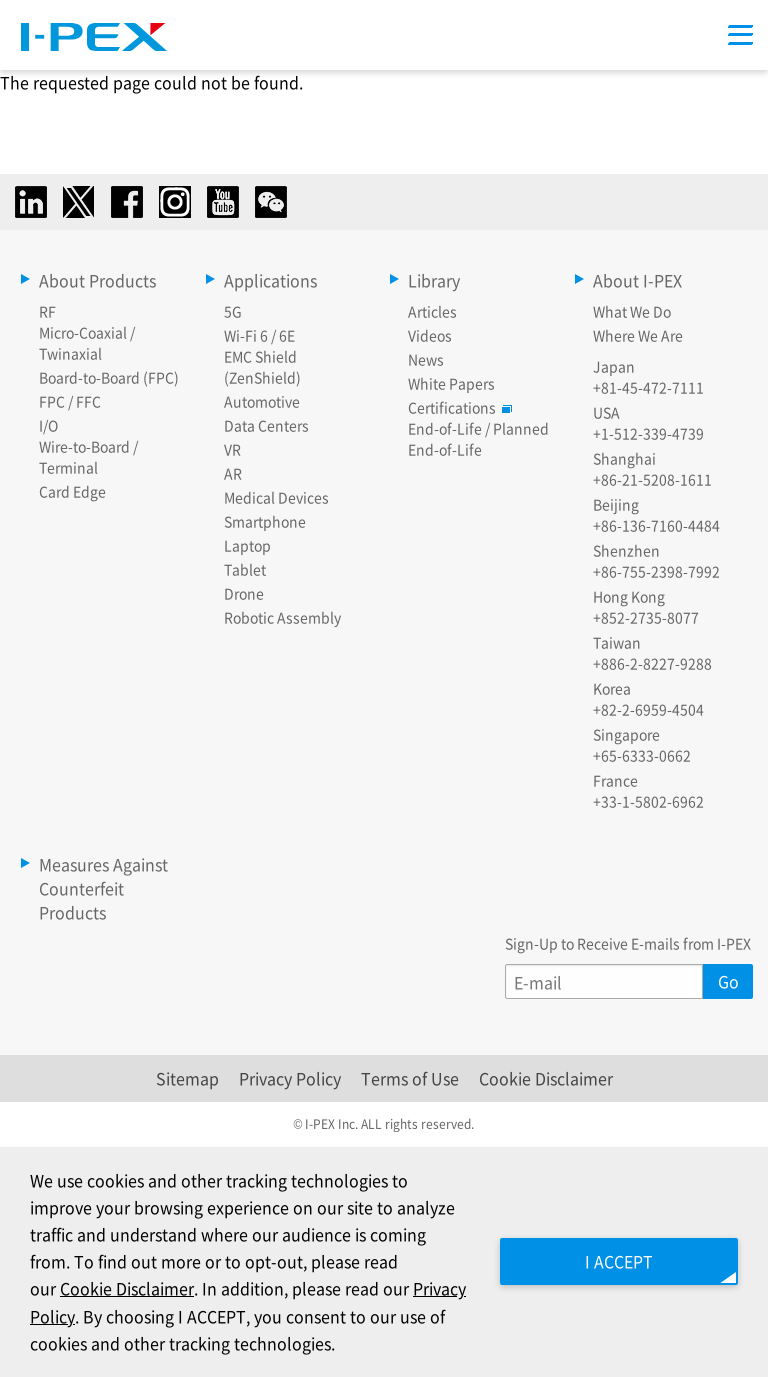  Describe the element at coordinates (451, 383) in the screenshot. I see `White Papers` at that location.